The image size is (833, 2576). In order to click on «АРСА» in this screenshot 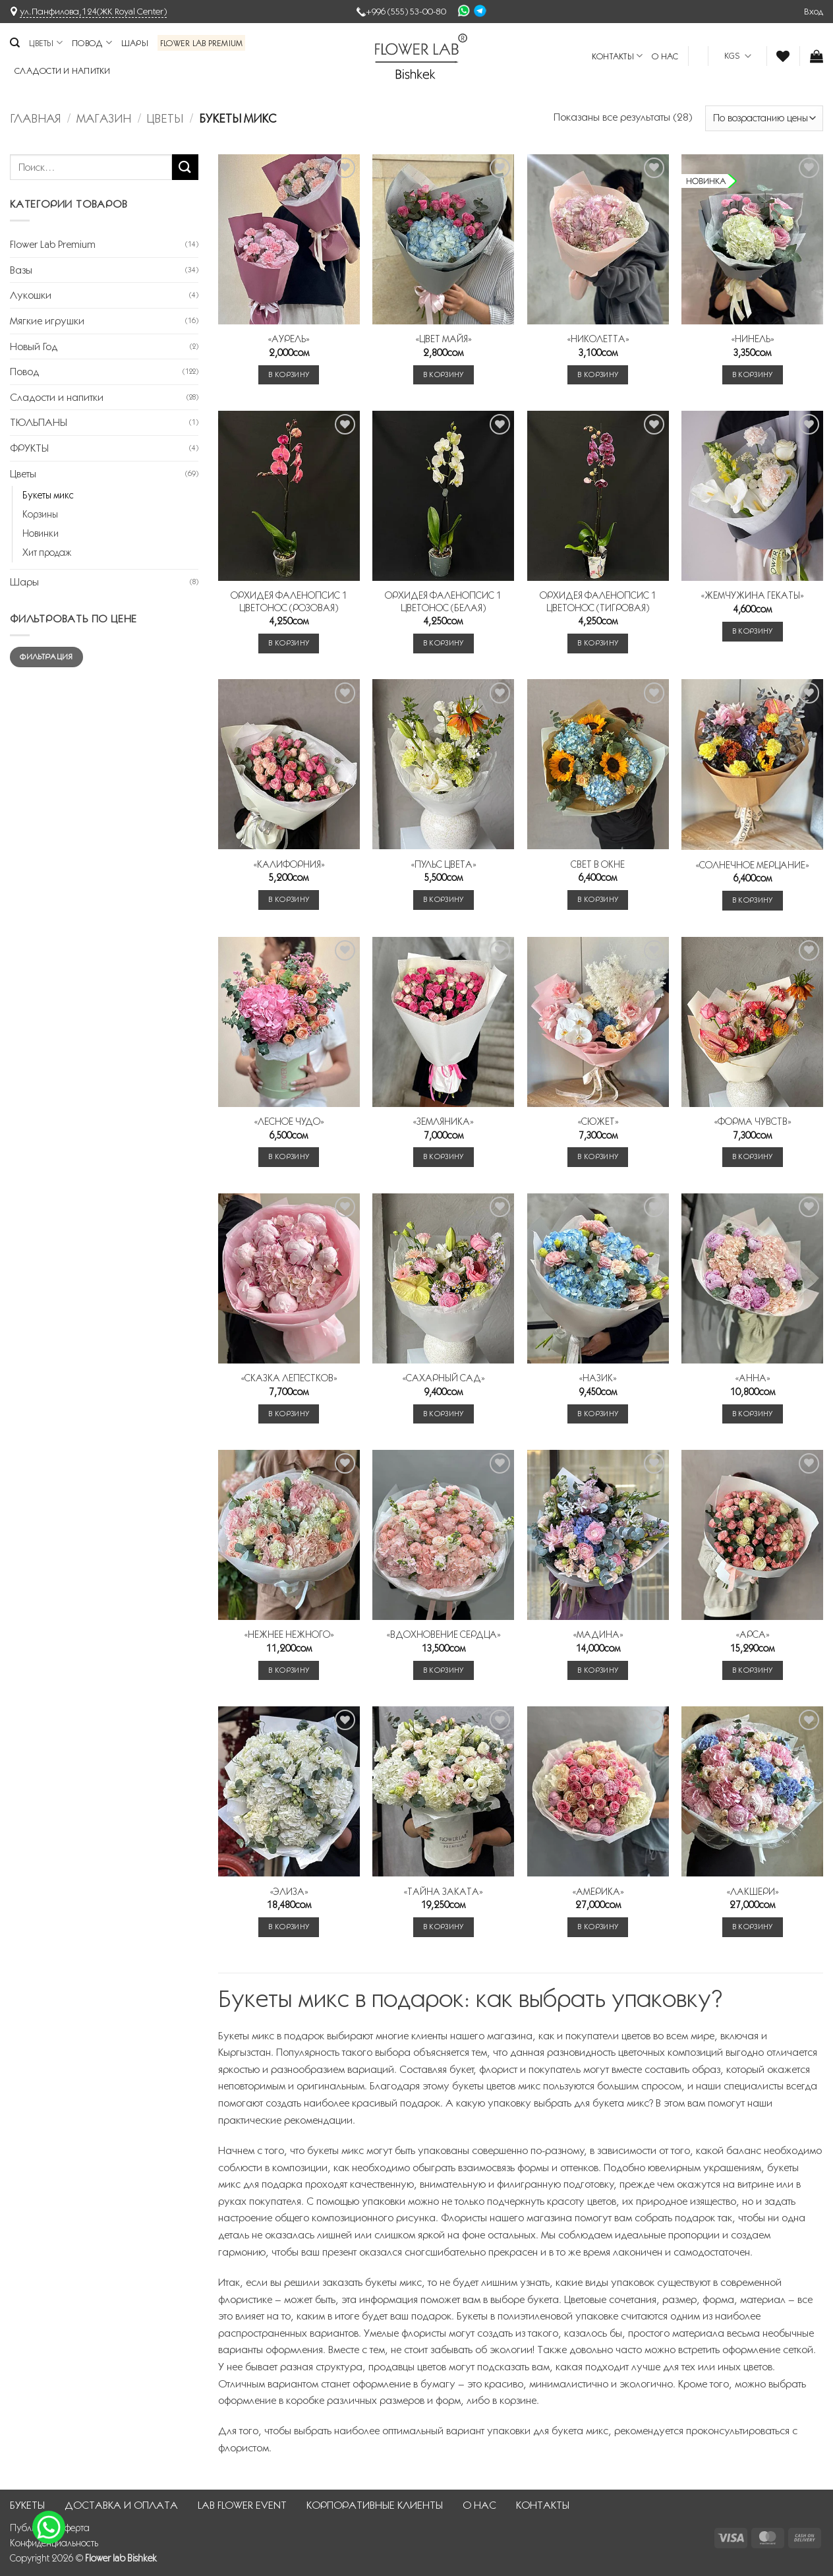, I will do `click(752, 1634)`.